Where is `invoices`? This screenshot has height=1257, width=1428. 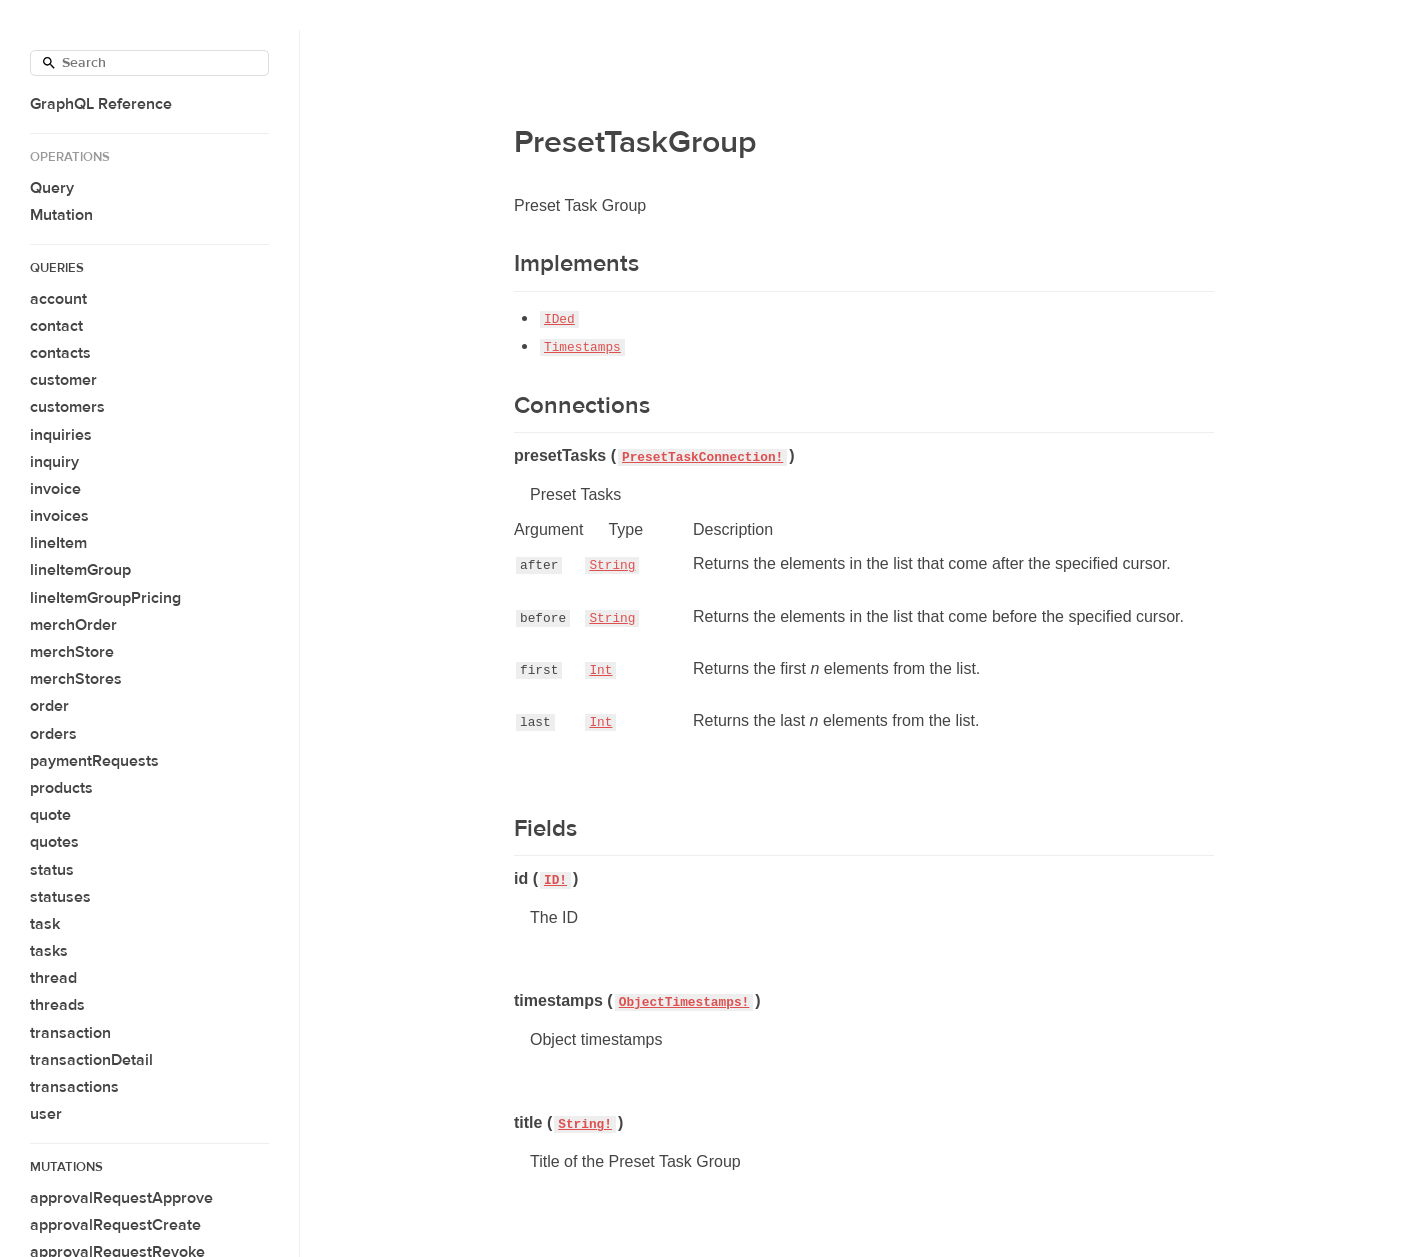 invoices is located at coordinates (59, 516).